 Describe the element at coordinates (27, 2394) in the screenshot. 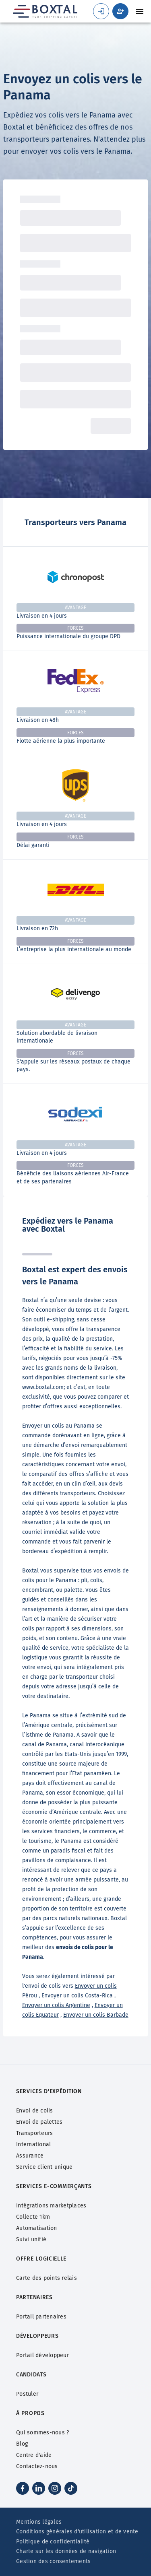

I see `Postuler` at that location.